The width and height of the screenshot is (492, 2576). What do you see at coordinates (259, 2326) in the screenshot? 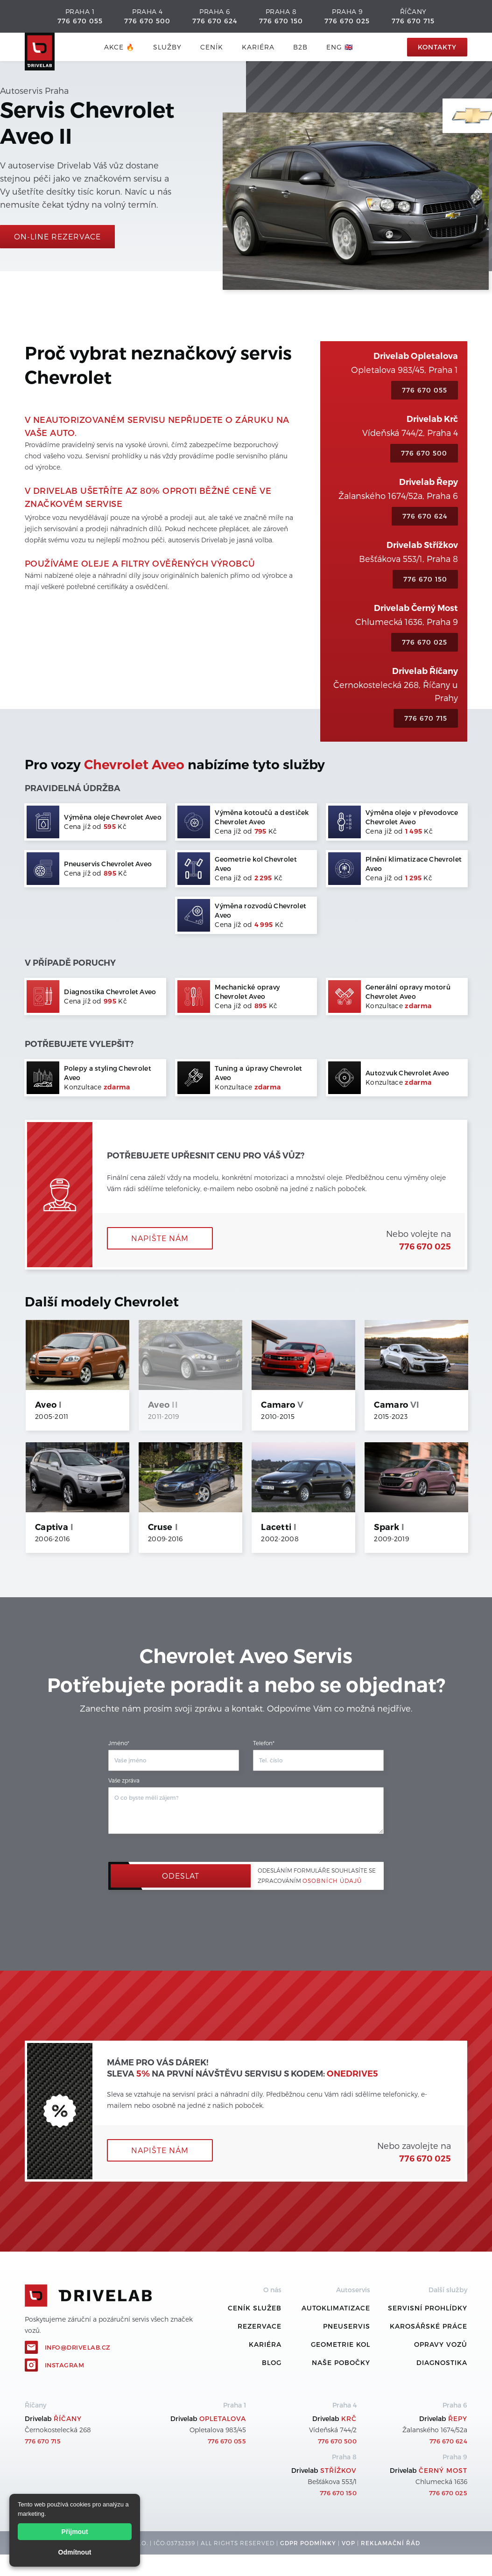
I see `REZERVACE` at bounding box center [259, 2326].